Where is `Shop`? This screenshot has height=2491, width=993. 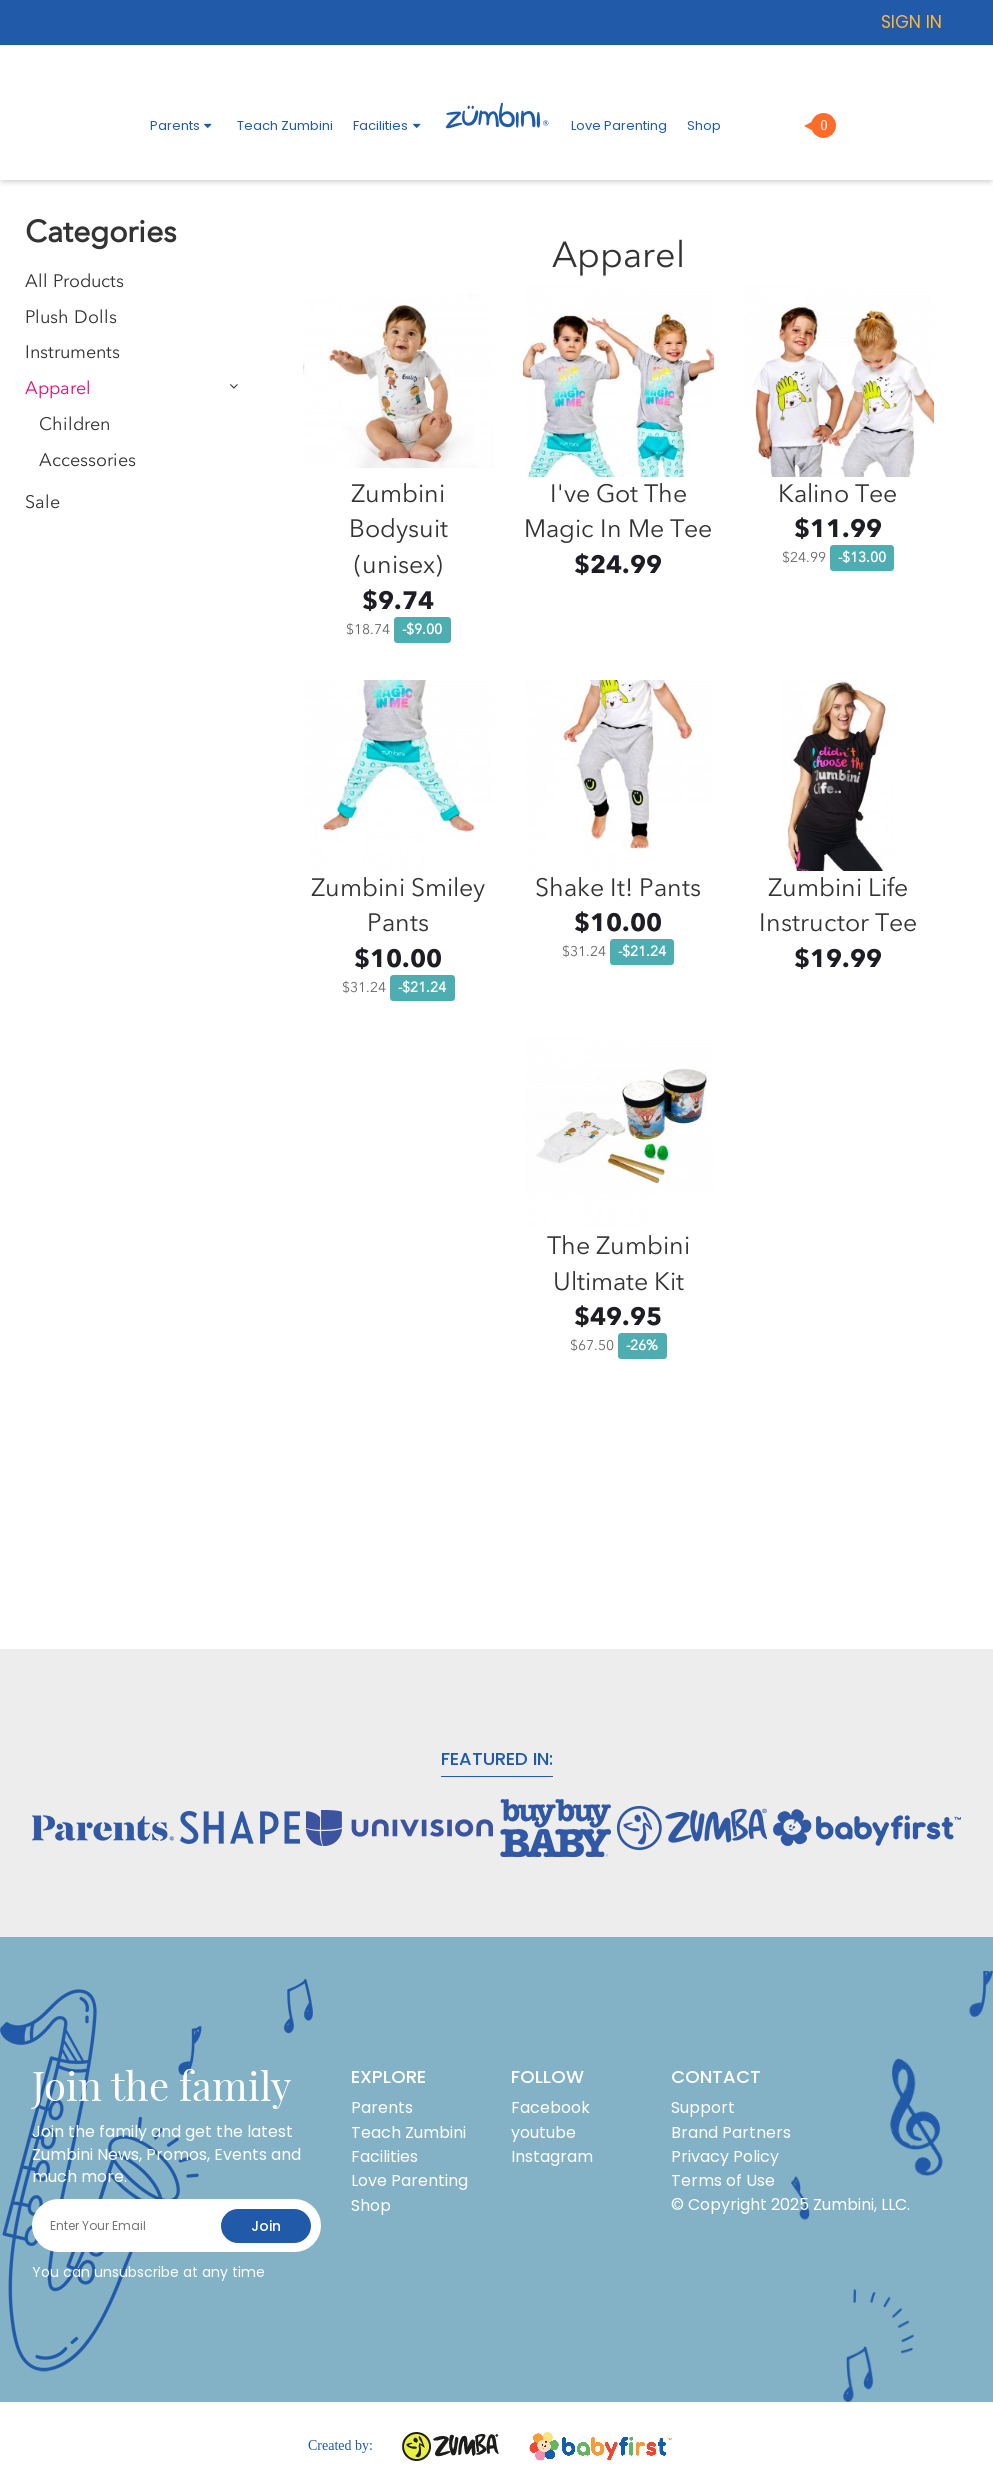 Shop is located at coordinates (704, 125).